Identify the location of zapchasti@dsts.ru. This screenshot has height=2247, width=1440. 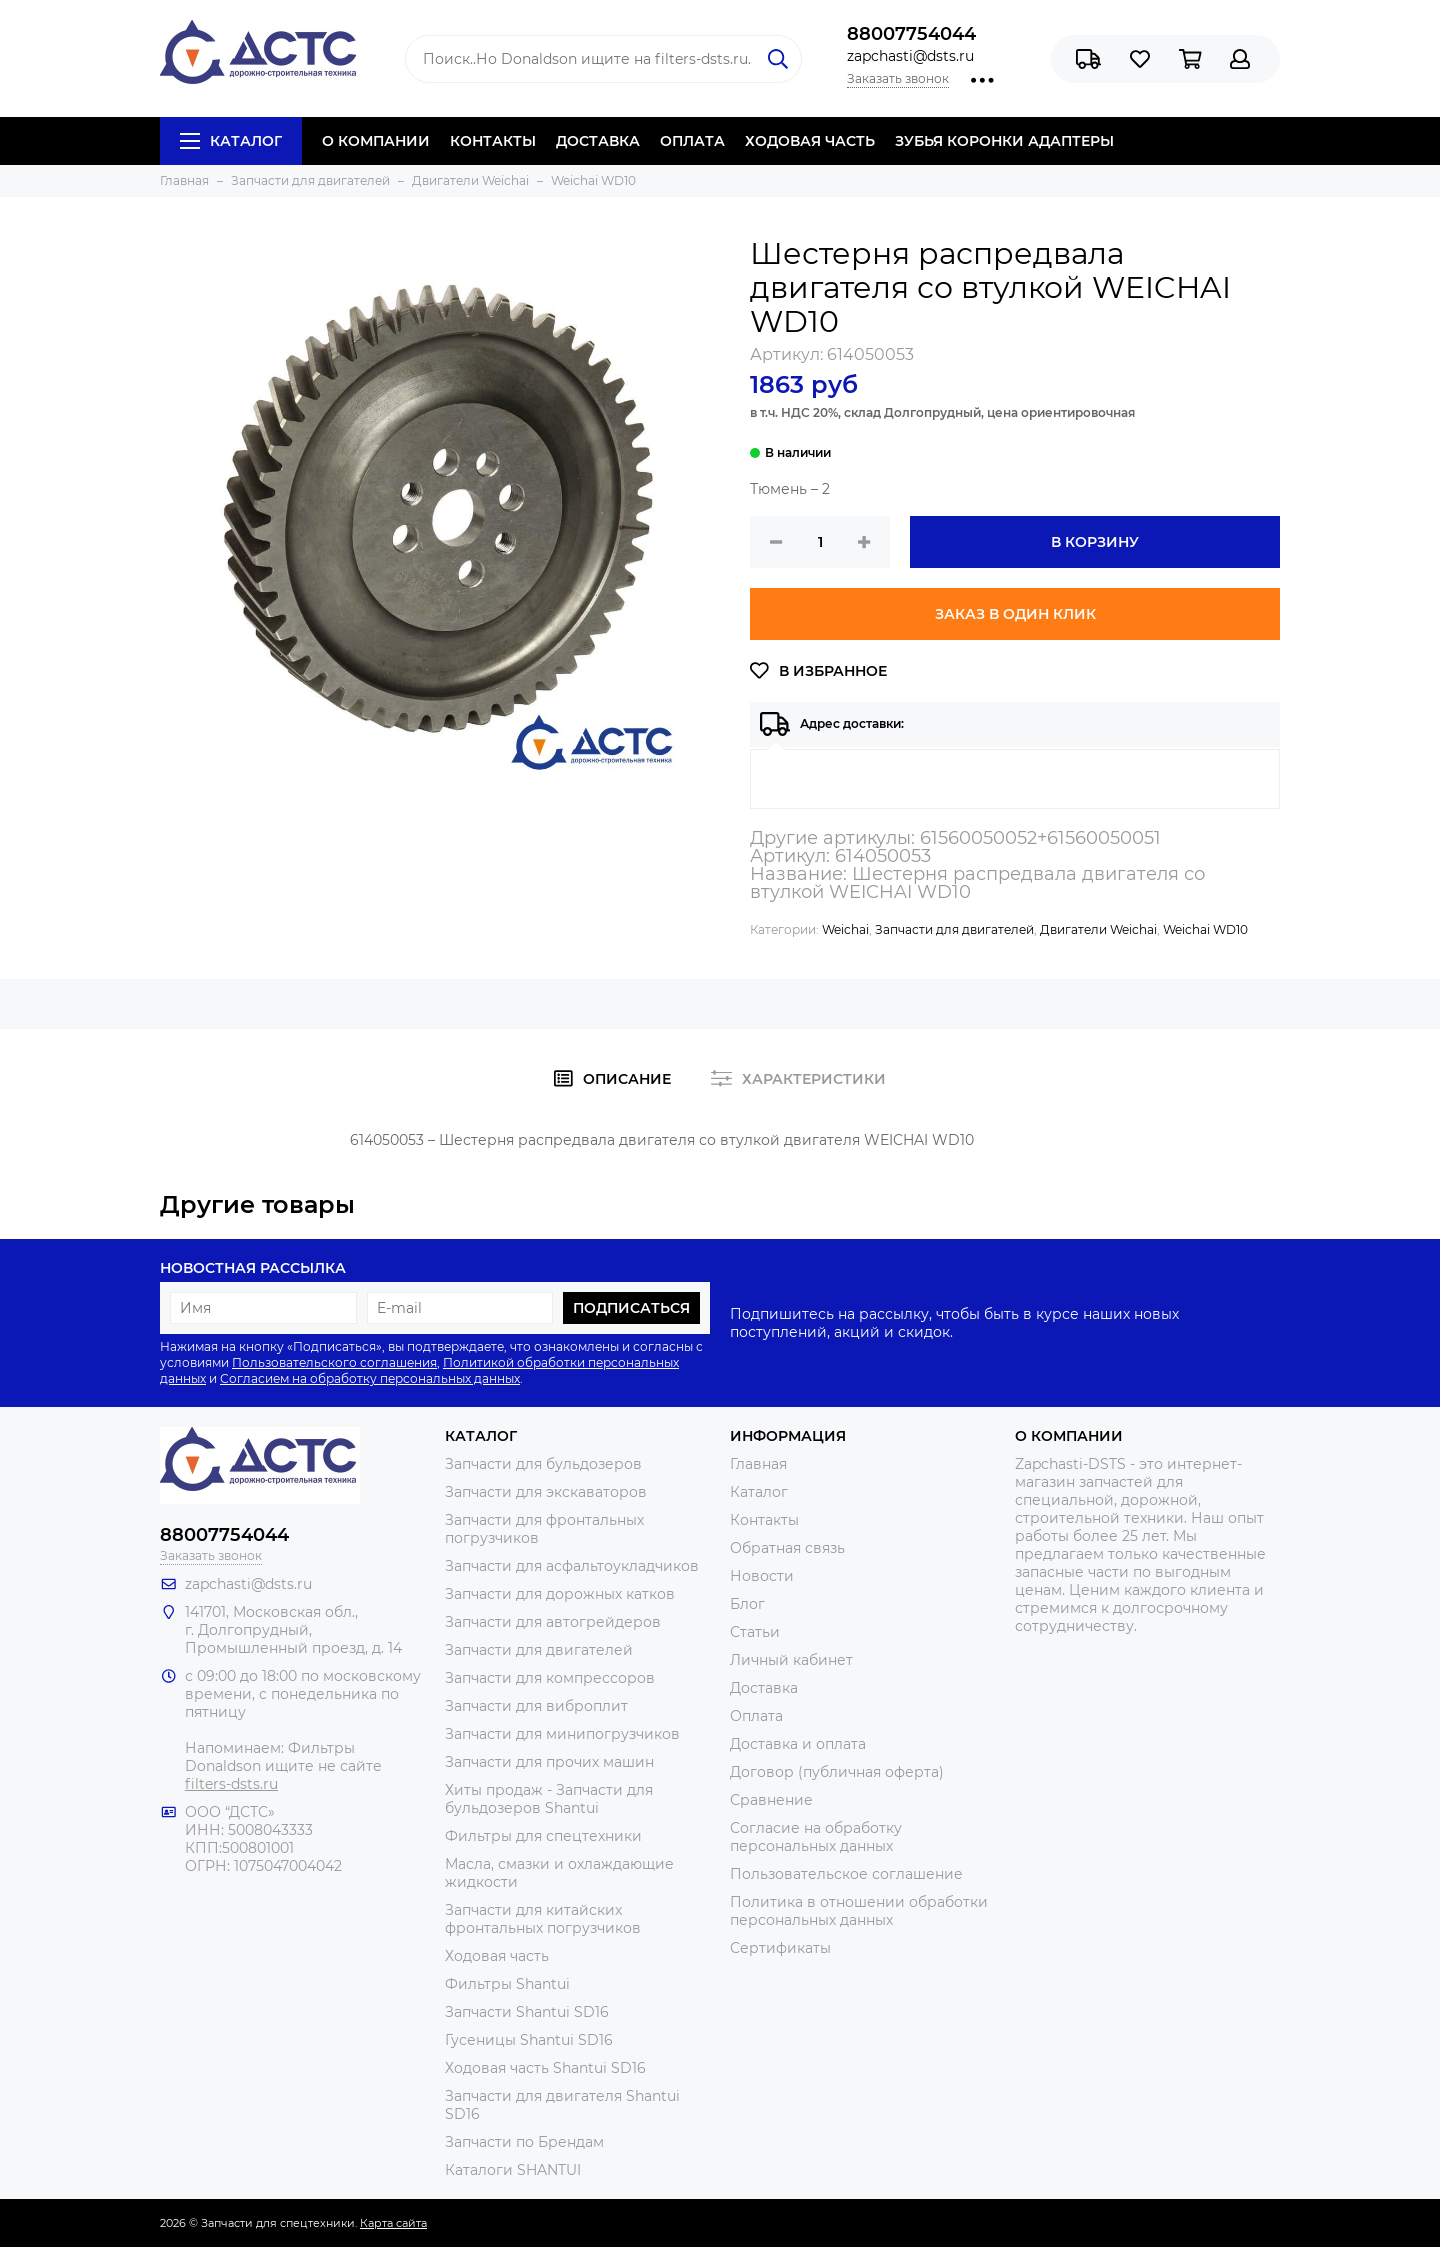
(910, 56).